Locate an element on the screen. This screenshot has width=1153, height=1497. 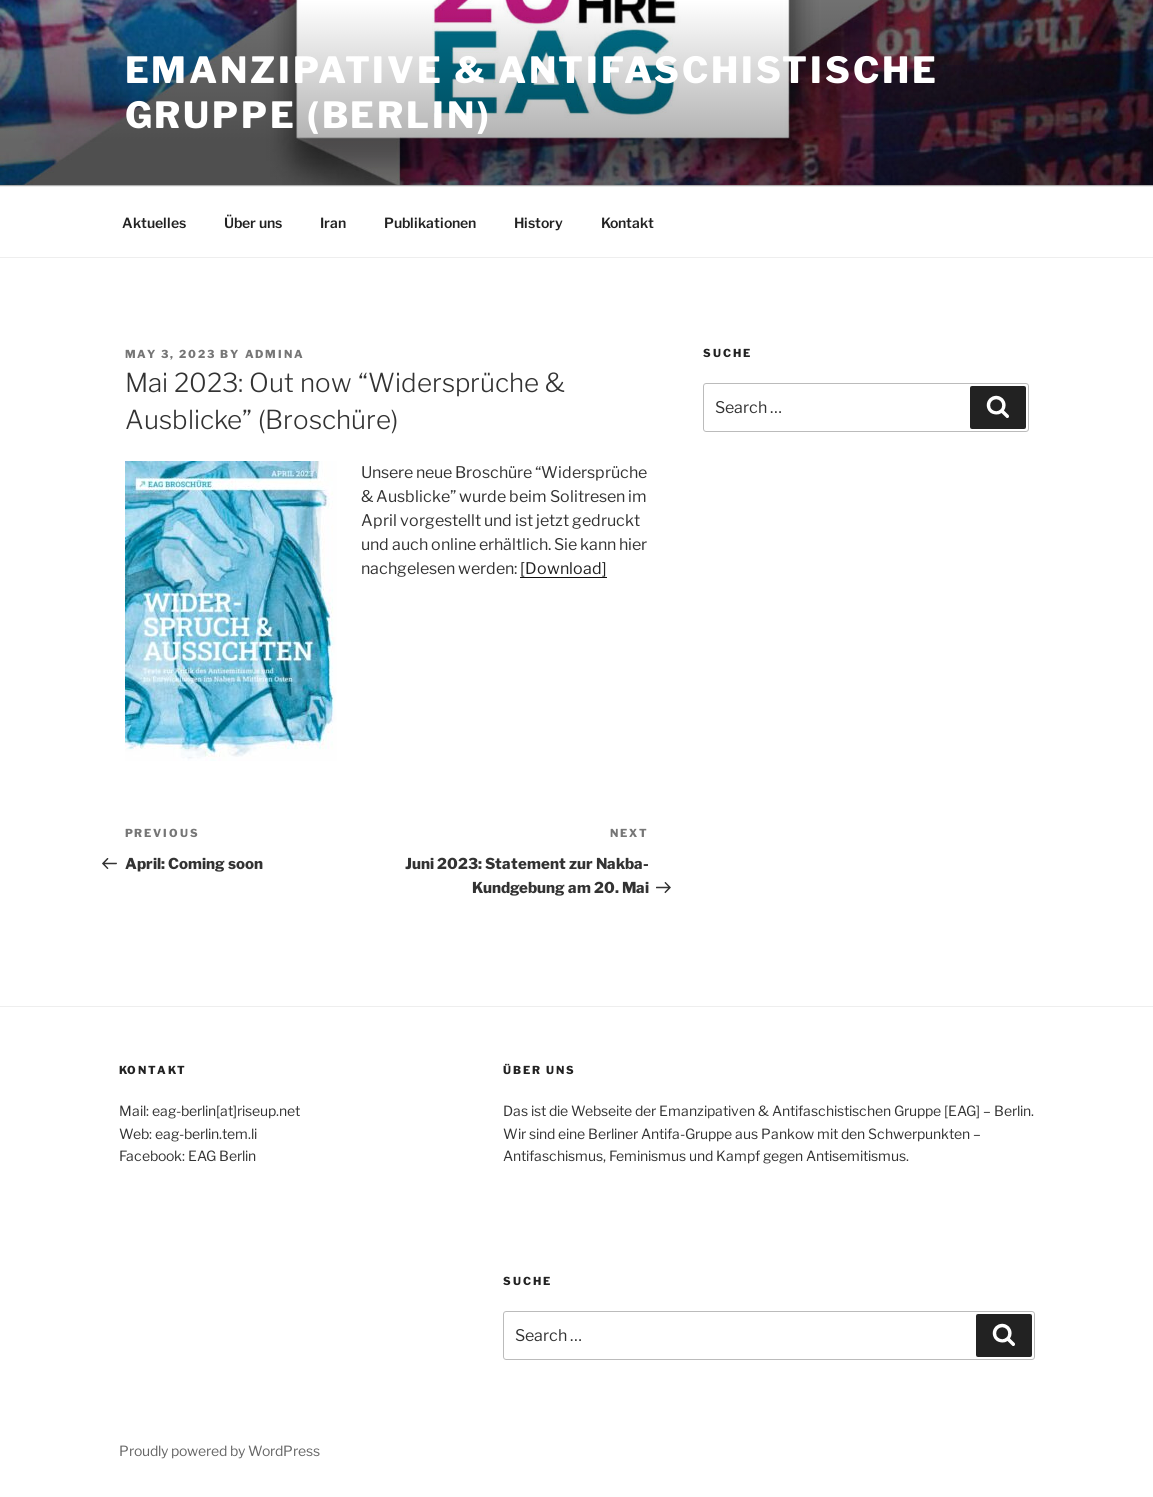
Kontakt is located at coordinates (627, 222).